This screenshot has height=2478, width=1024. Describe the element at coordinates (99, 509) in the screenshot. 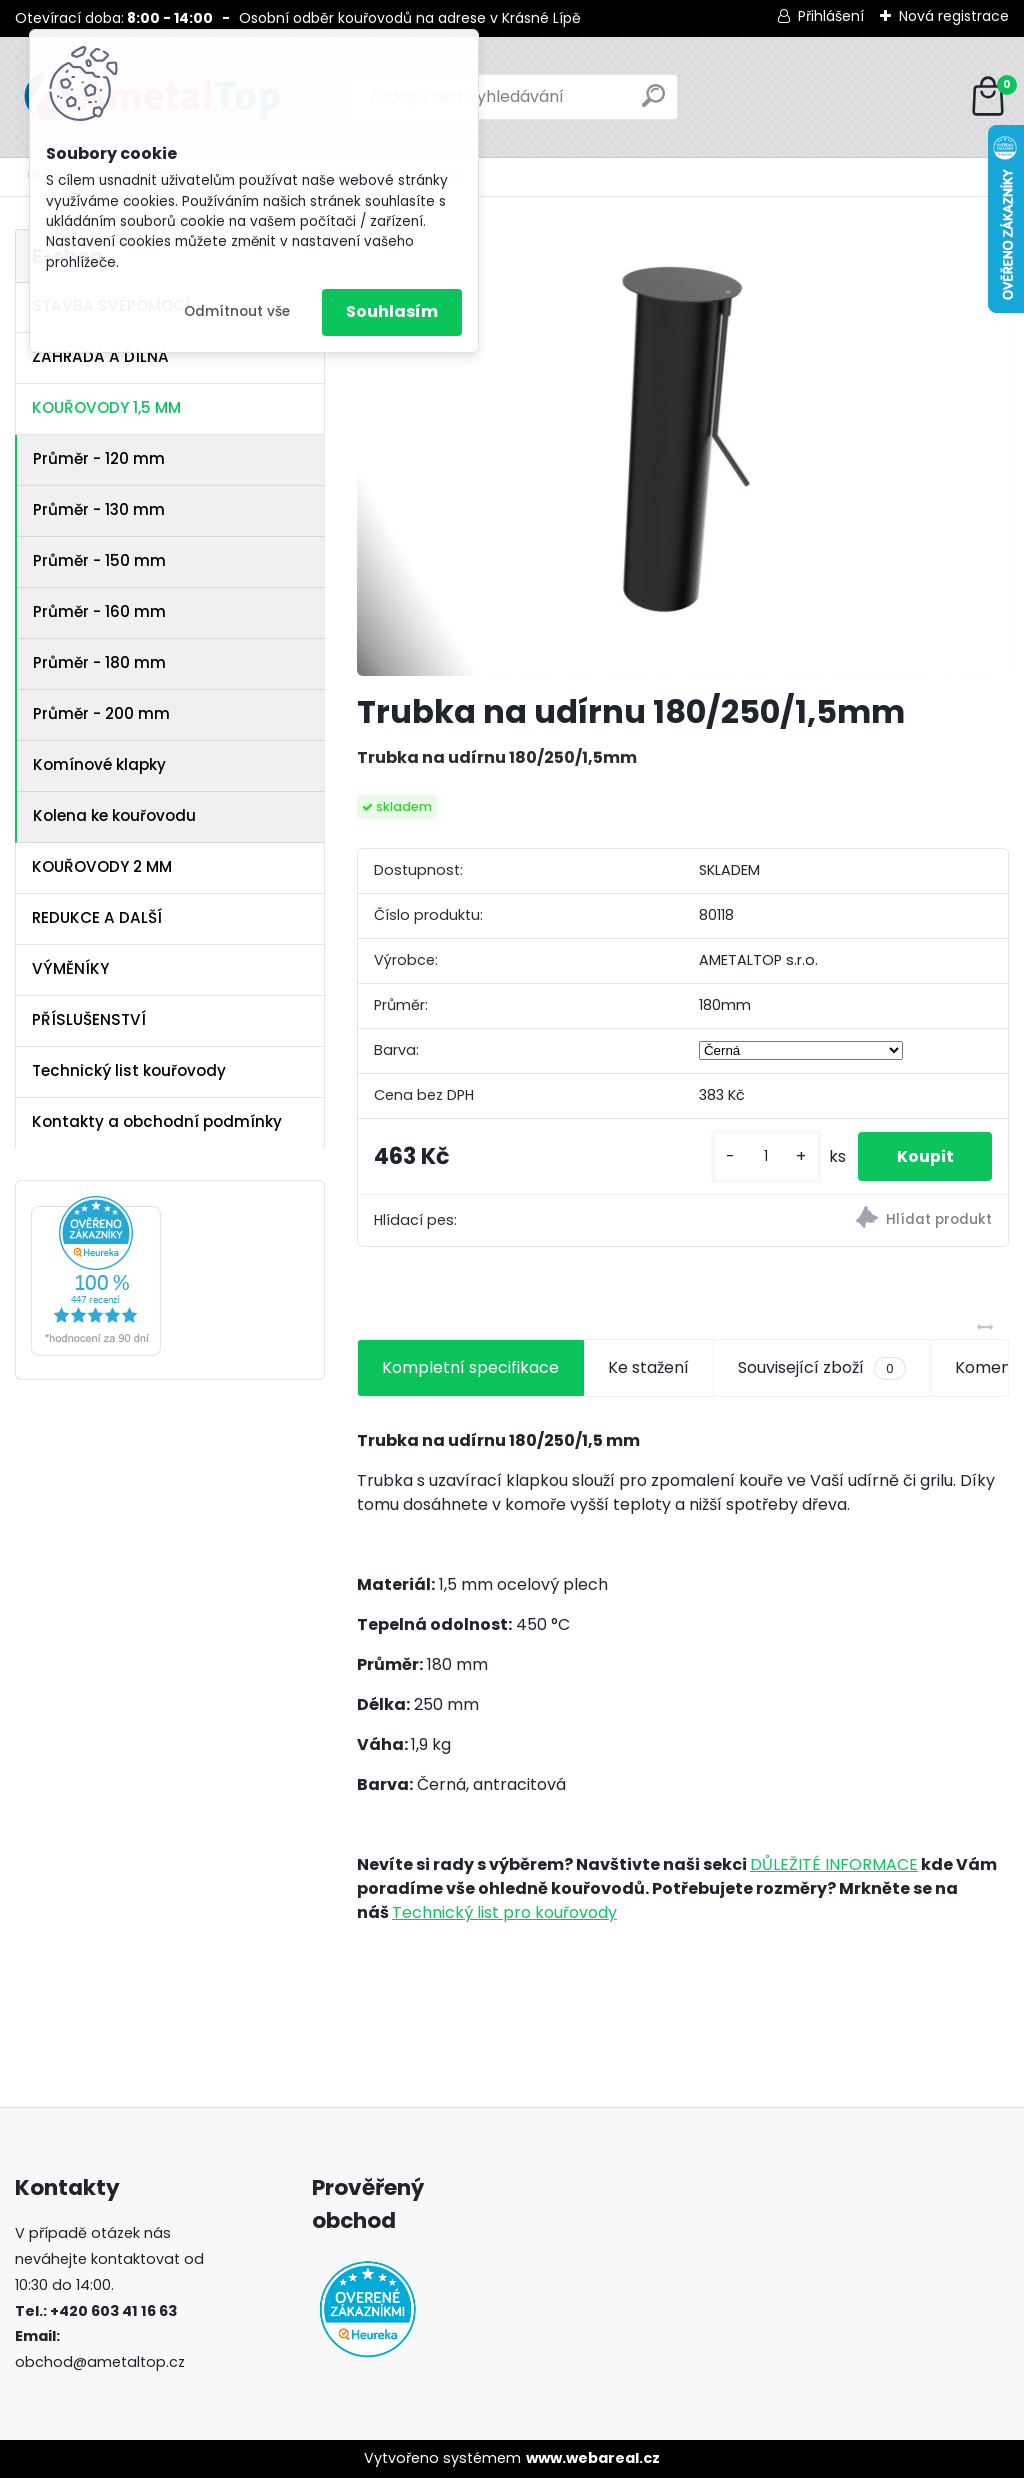

I see `Průměr - 130 mm` at that location.